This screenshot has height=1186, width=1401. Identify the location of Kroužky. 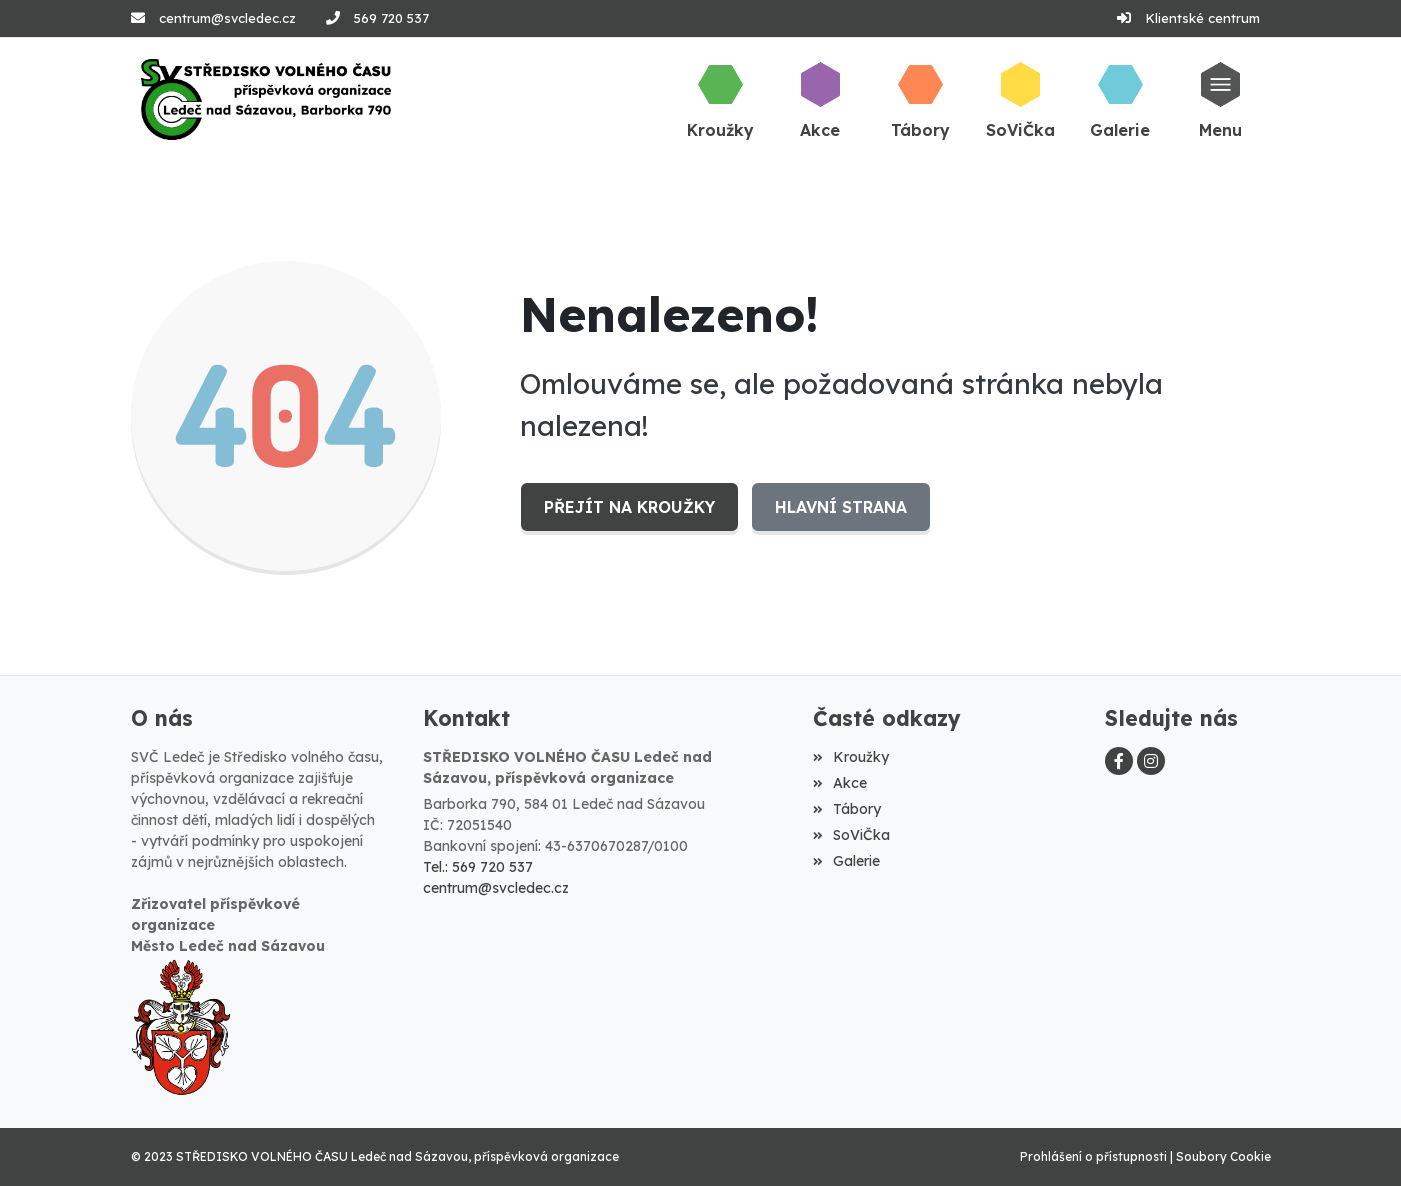
(851, 757).